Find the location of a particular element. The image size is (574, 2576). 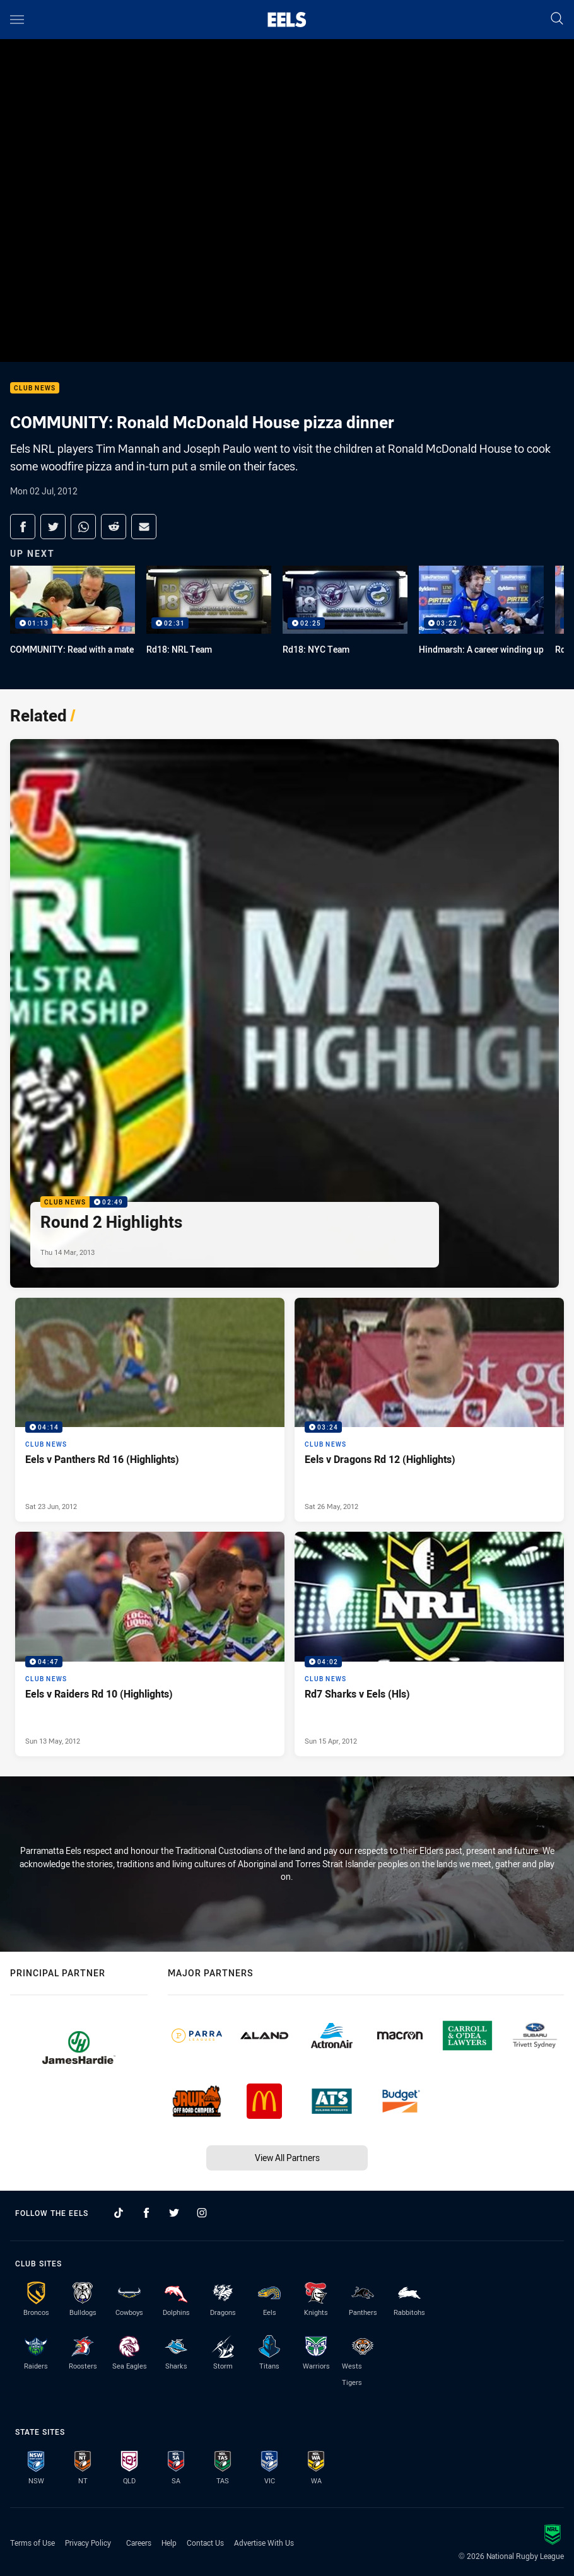

[Follow on TikTok] is located at coordinates (119, 2212).